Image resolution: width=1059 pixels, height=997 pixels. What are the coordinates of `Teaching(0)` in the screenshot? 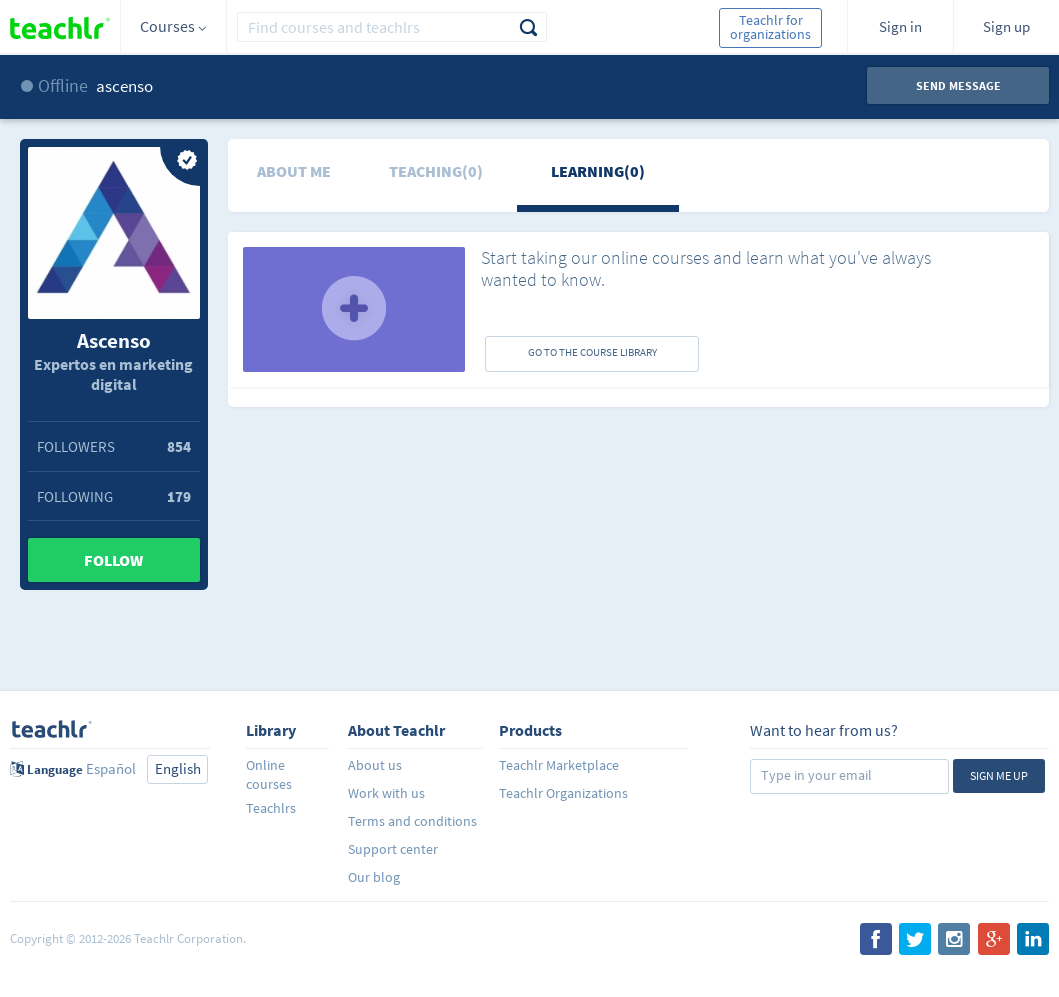 It's located at (436, 171).